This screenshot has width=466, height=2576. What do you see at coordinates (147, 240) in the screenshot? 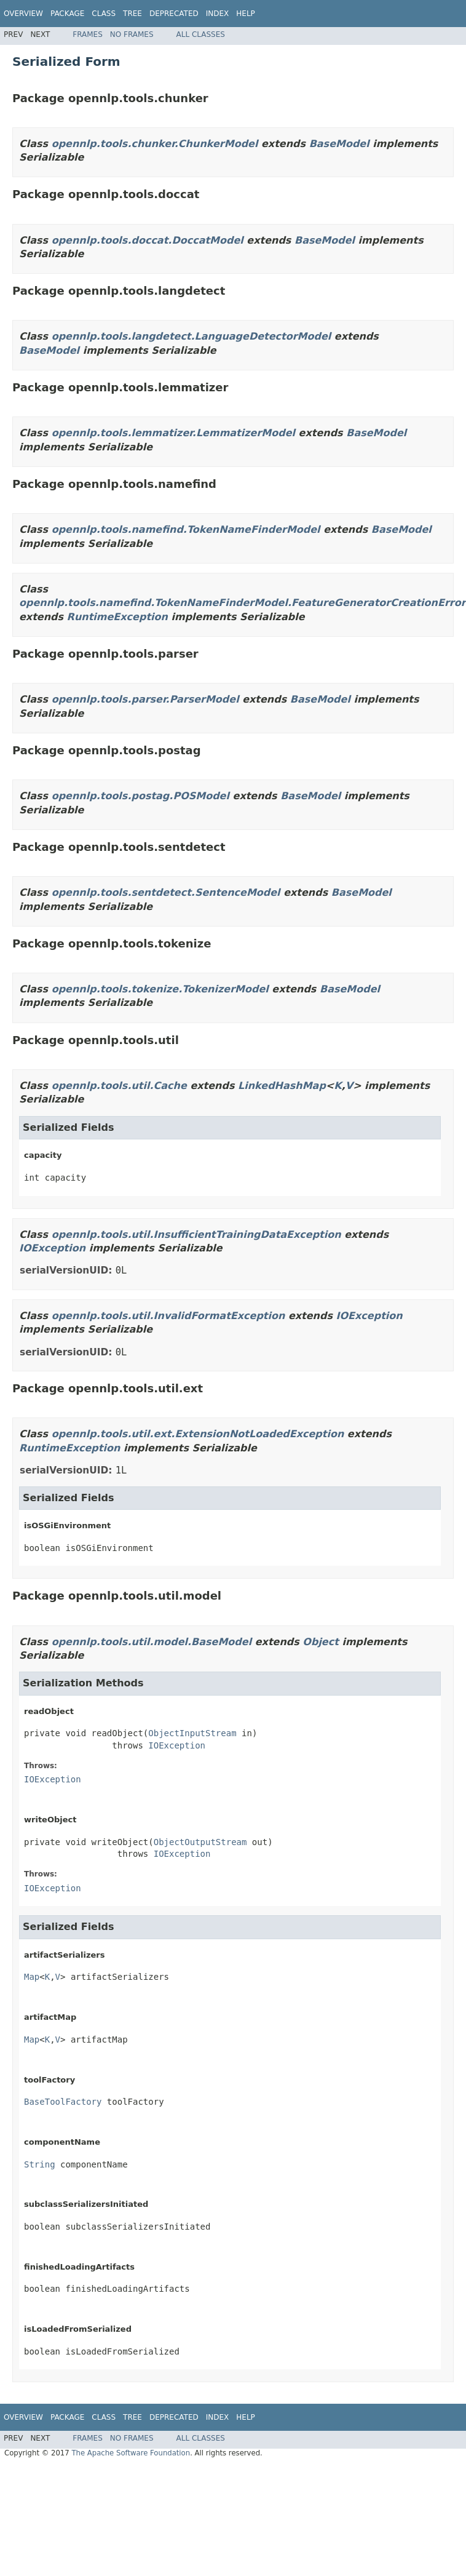
I see `opennlp.tools.doccat.DoccatModel` at bounding box center [147, 240].